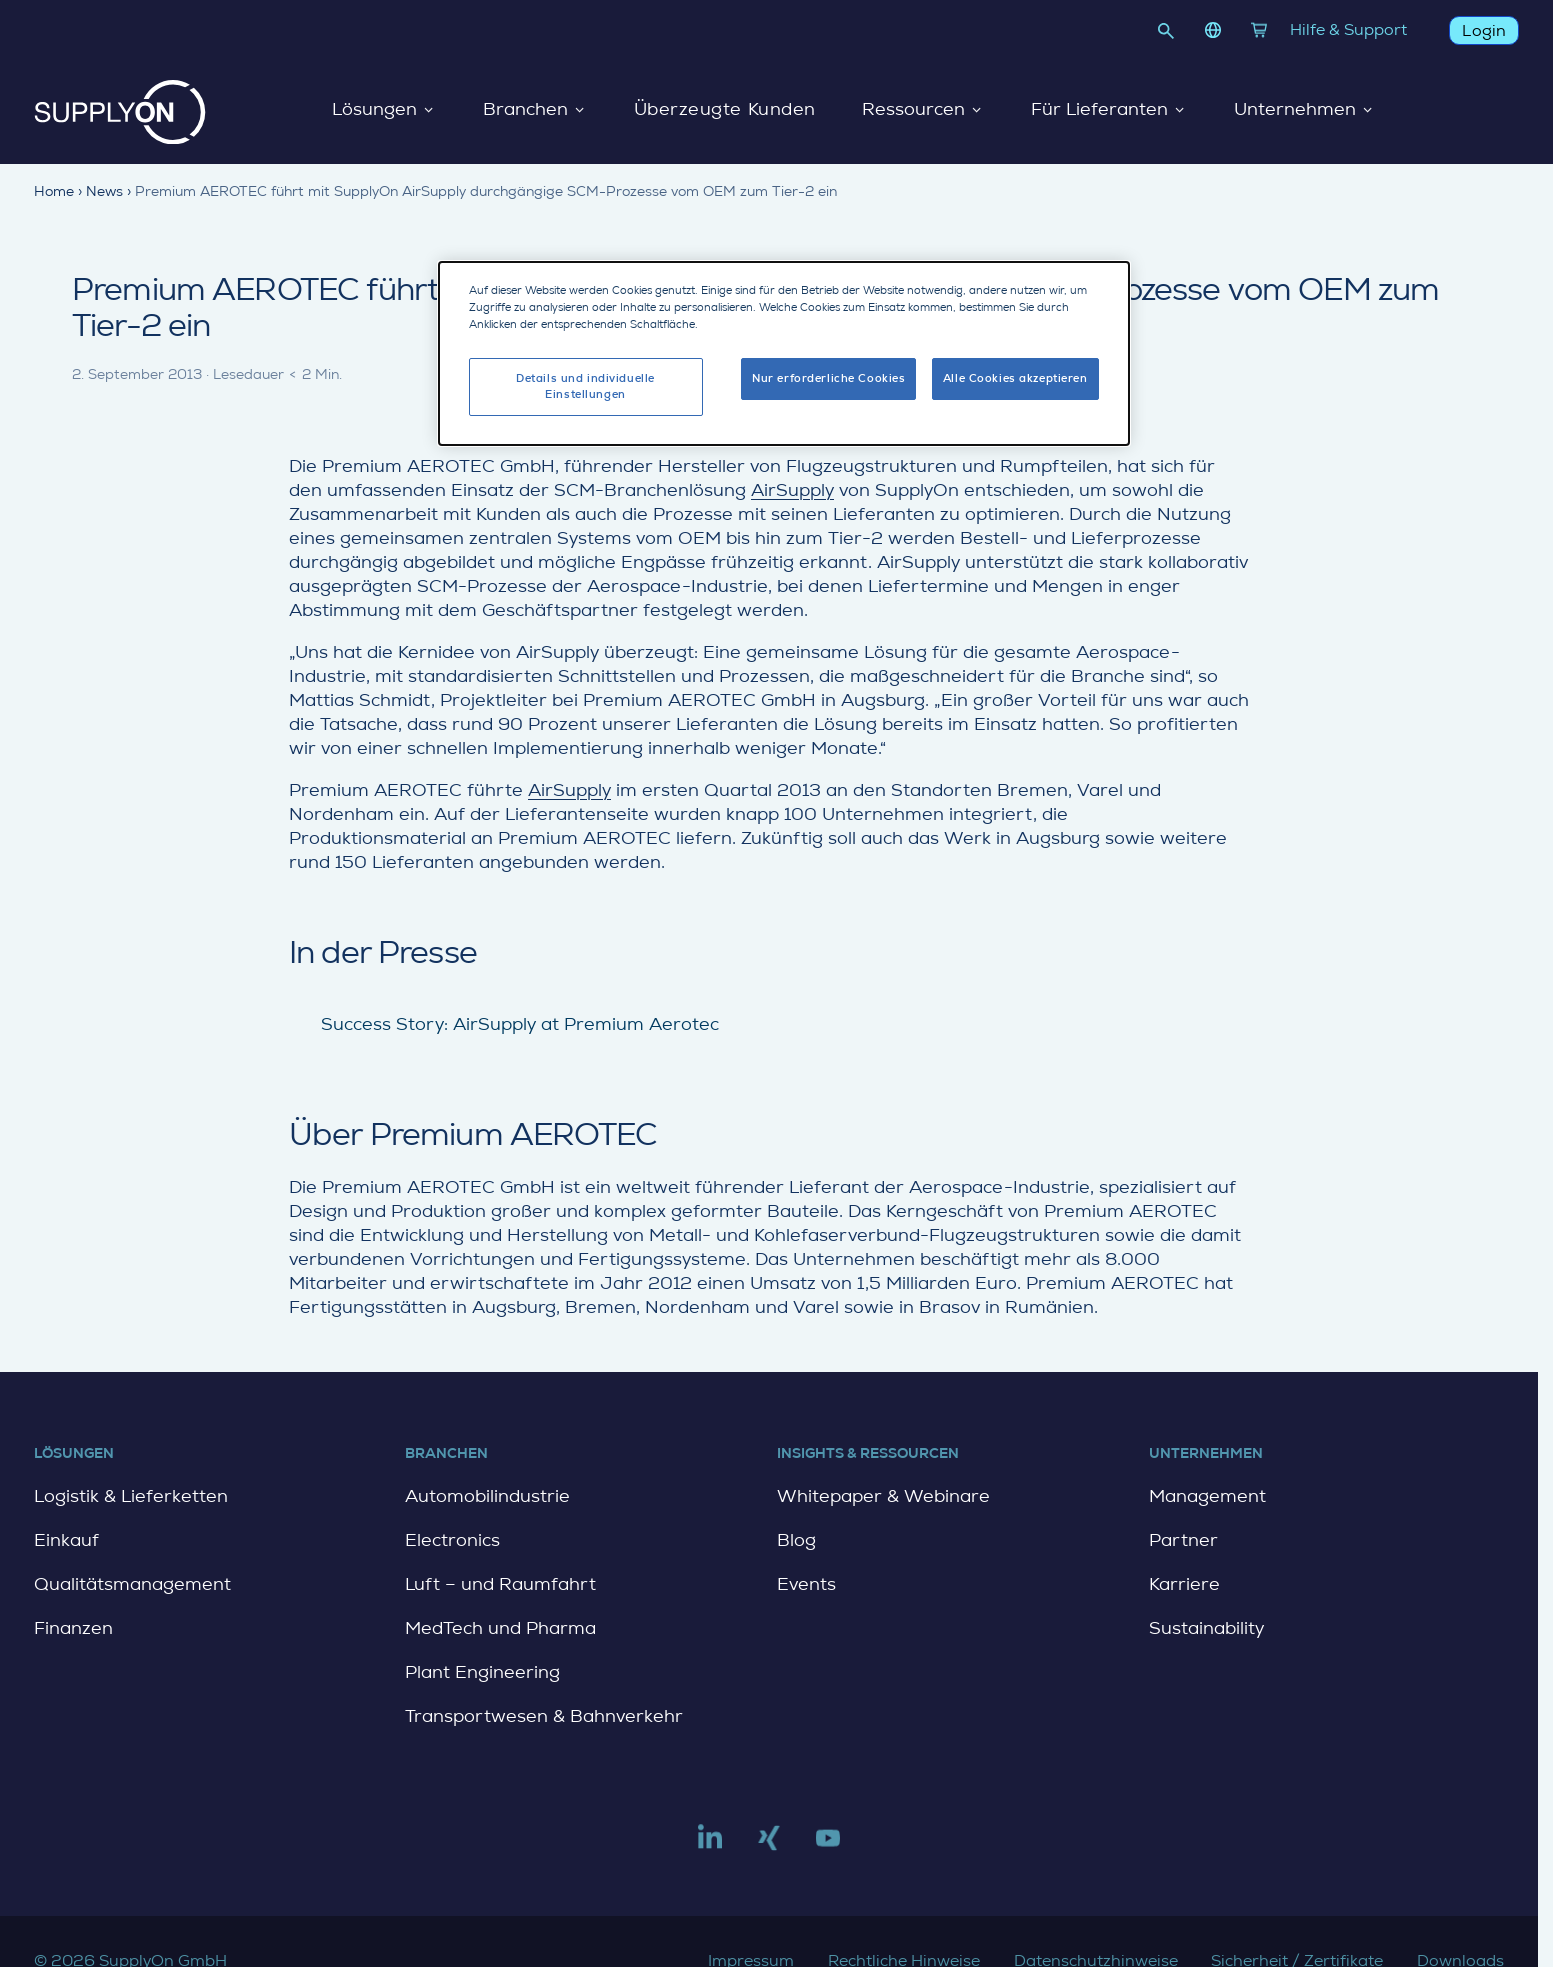 The image size is (1553, 1967). What do you see at coordinates (1108, 110) in the screenshot?
I see `Für Lieferanten` at bounding box center [1108, 110].